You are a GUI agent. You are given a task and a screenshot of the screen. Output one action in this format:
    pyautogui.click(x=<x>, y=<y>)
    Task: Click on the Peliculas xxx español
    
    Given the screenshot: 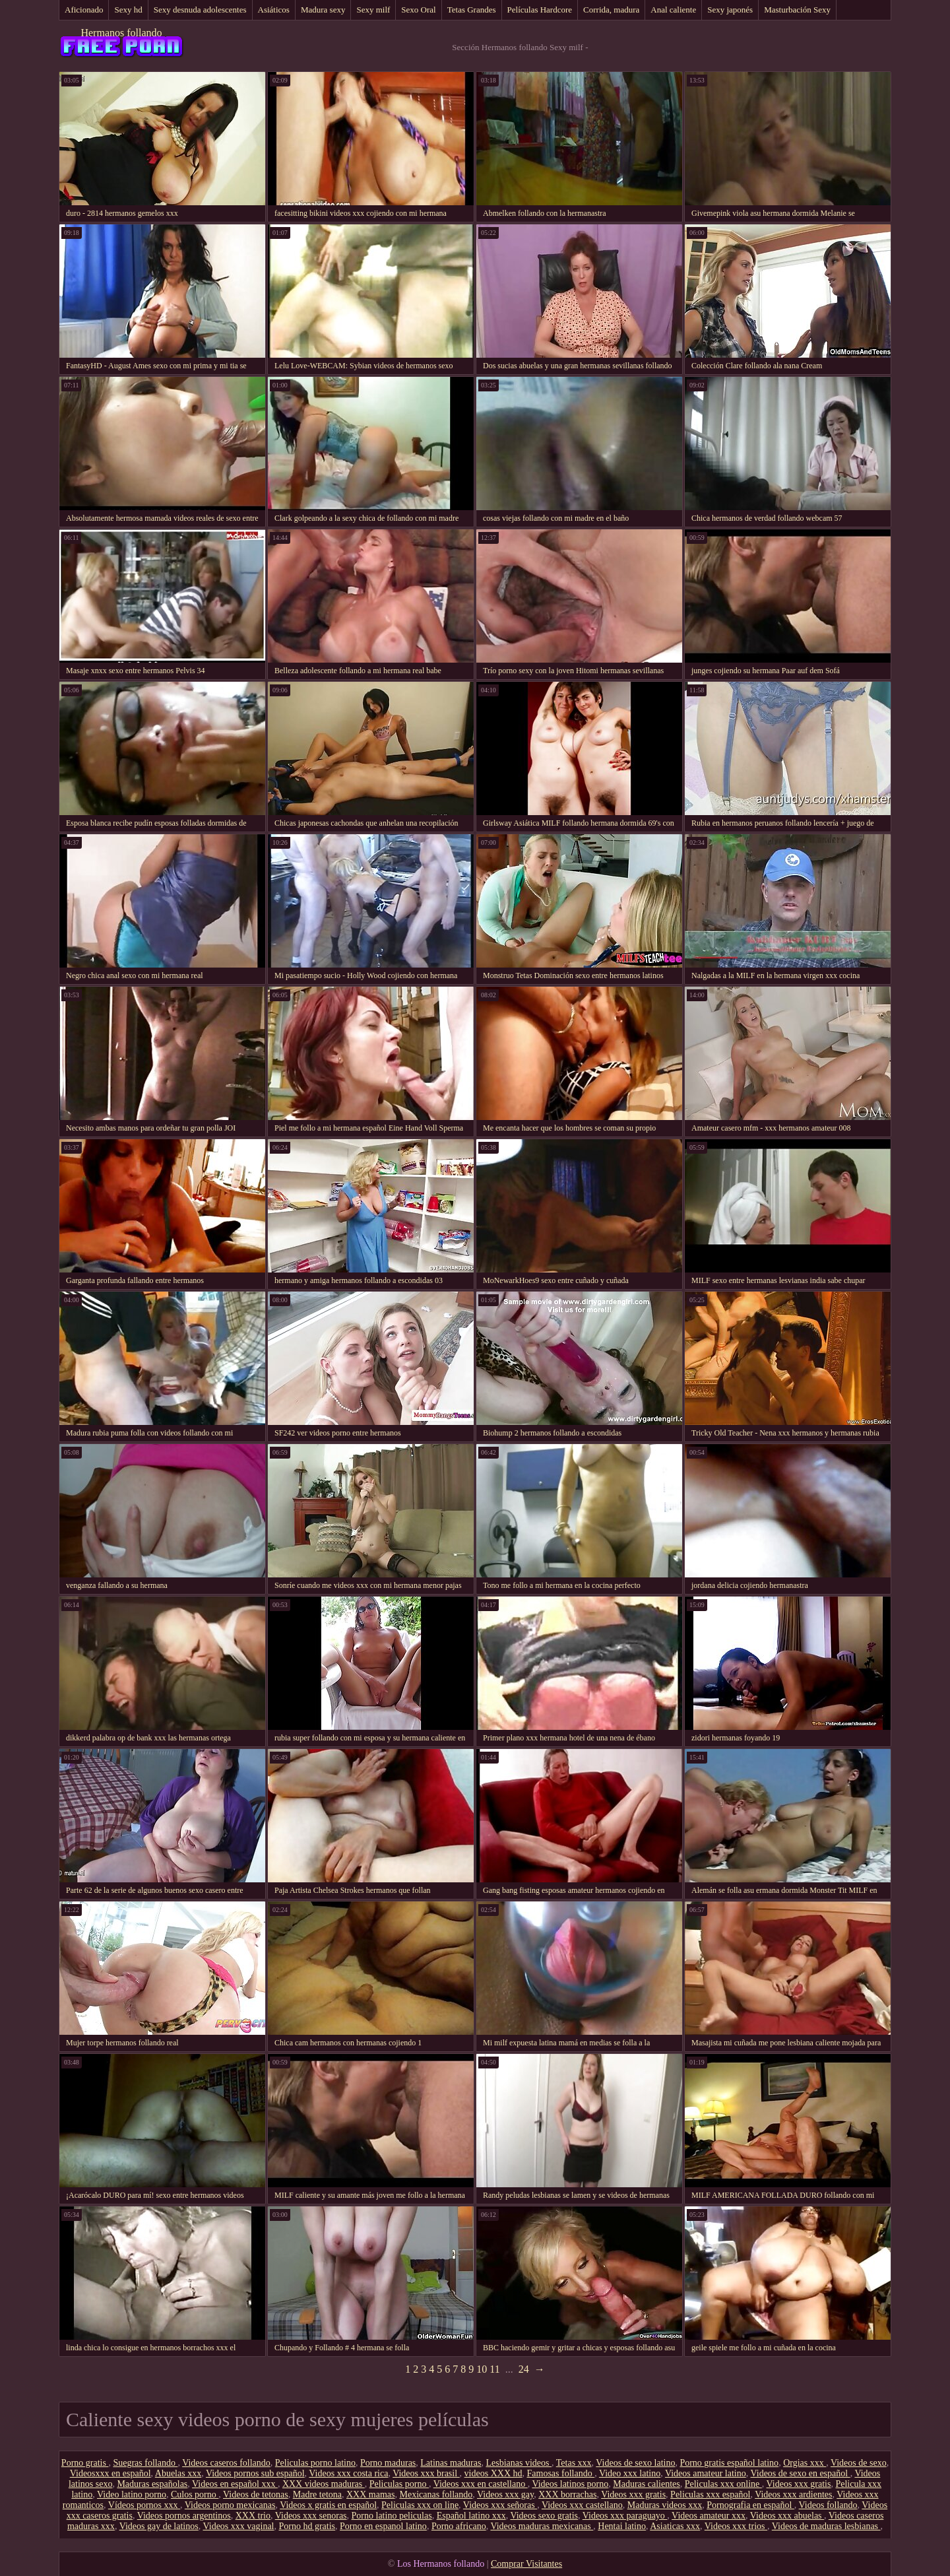 What is the action you would take?
    pyautogui.click(x=710, y=2494)
    